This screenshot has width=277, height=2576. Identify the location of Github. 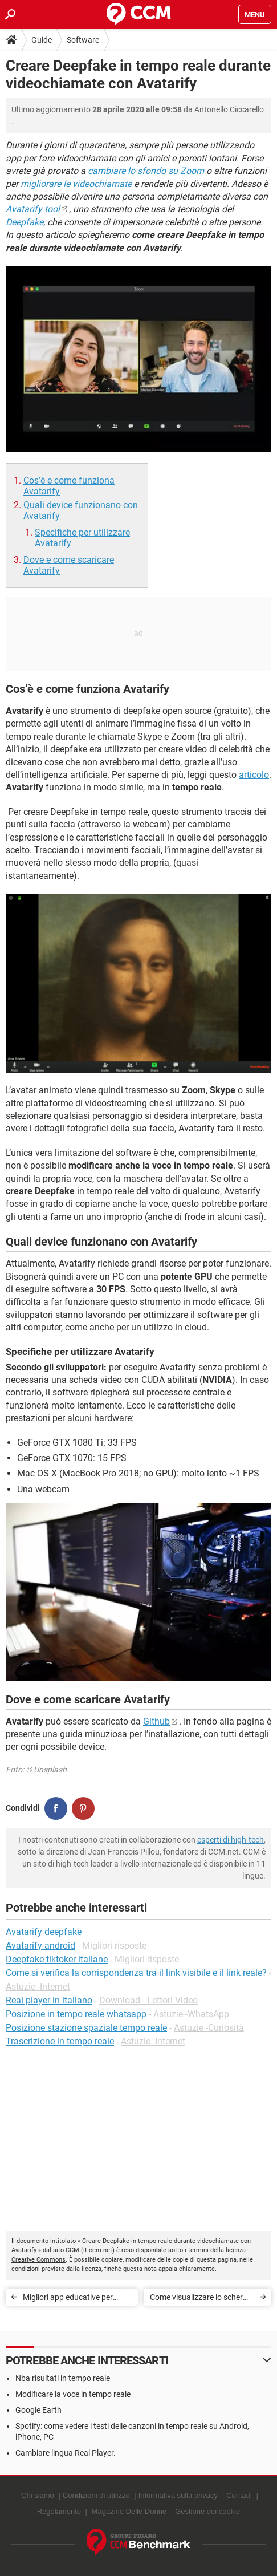
(156, 1721).